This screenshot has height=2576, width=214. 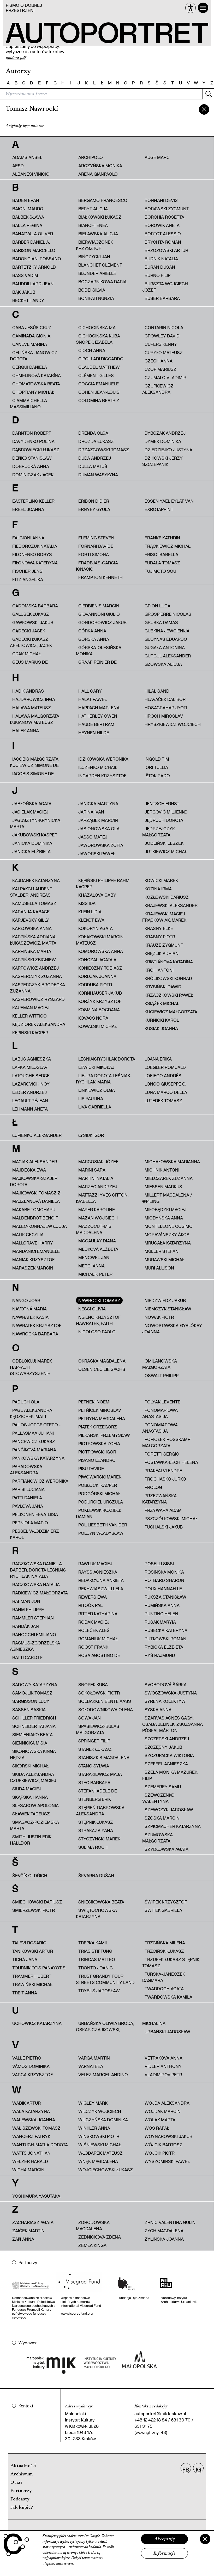 What do you see at coordinates (164, 916) in the screenshot?
I see `Krajewski Maciej Frąckowiak, Marek` at bounding box center [164, 916].